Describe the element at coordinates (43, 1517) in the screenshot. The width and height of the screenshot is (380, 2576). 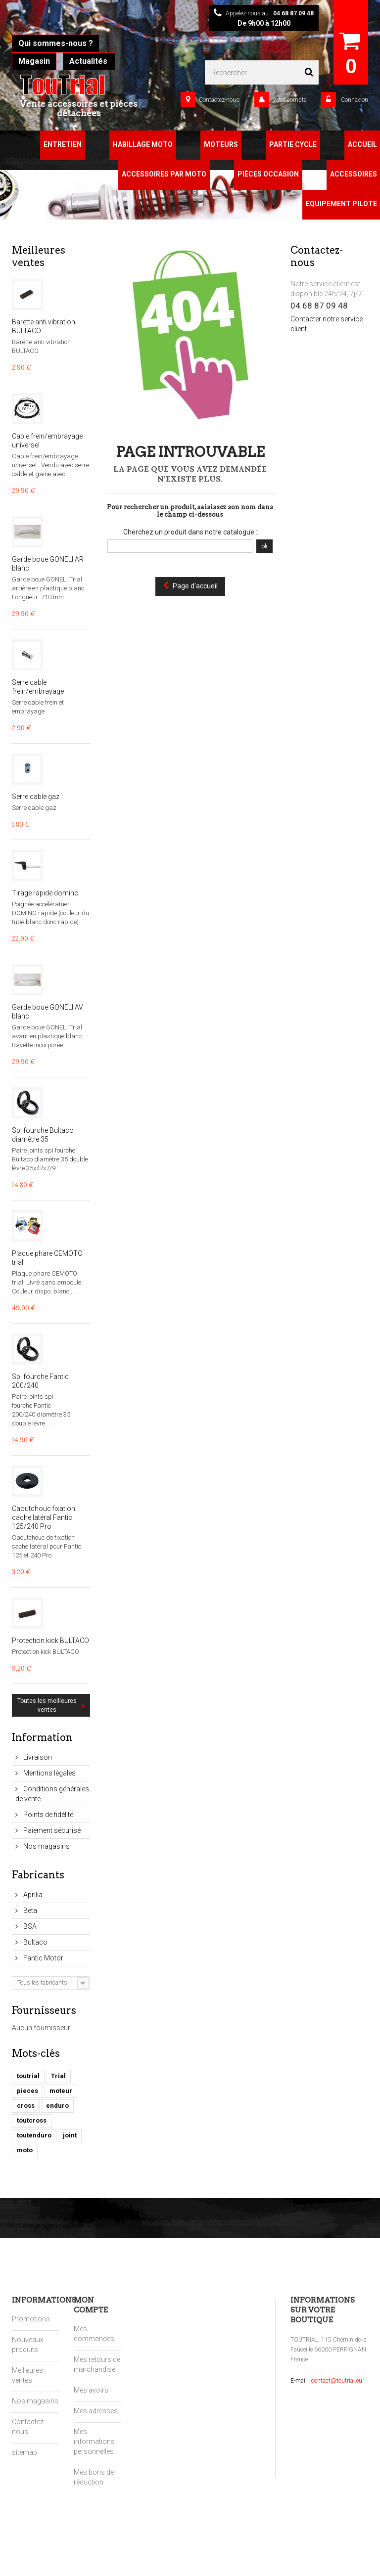
I see `Caoutchouc fixation cache latéral Fantic 125/240 Pro` at that location.